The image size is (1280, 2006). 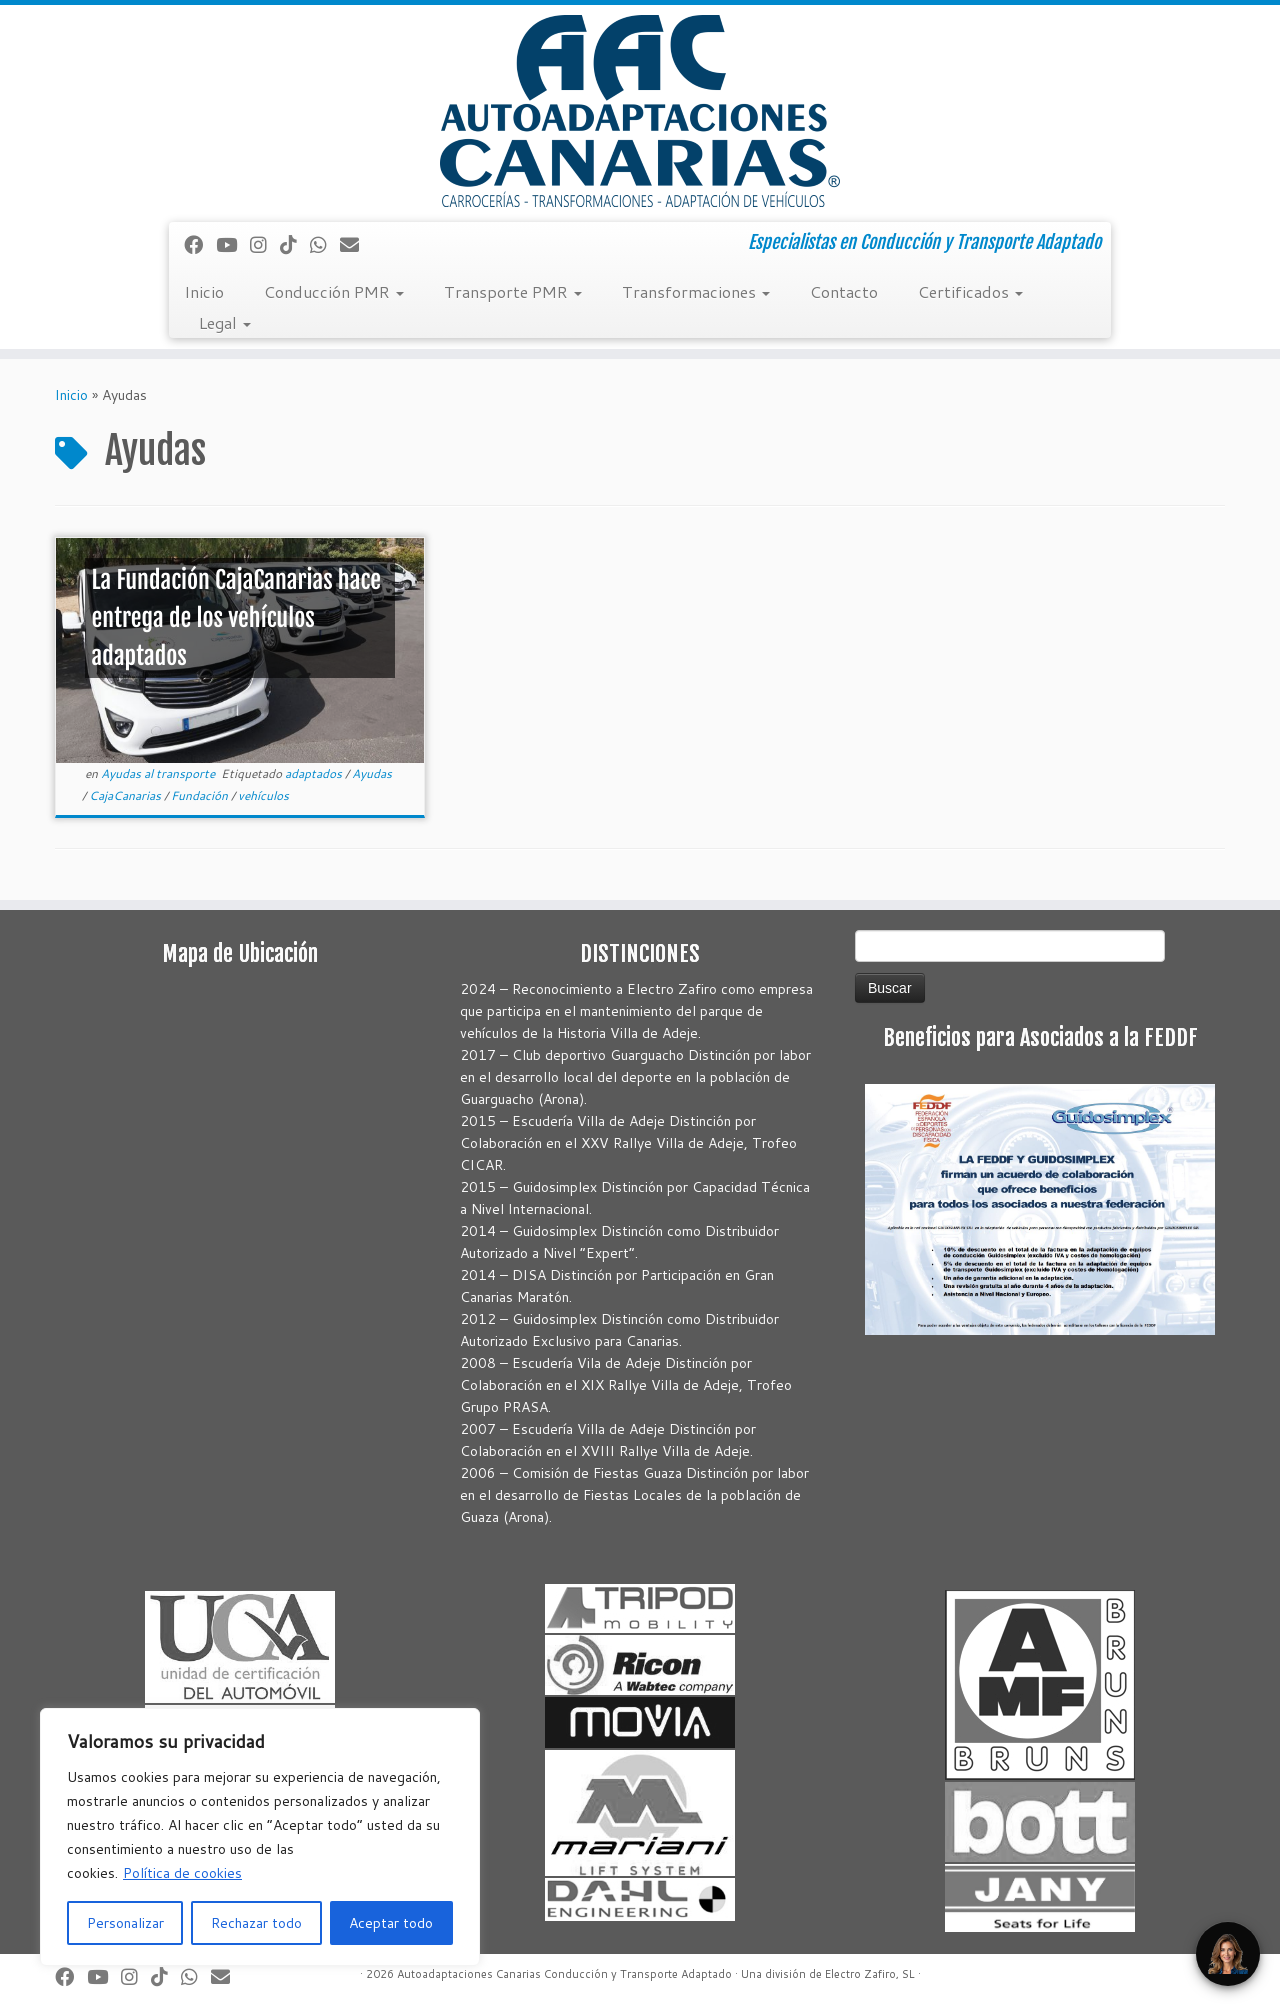 What do you see at coordinates (126, 795) in the screenshot?
I see `CajaCanarias` at bounding box center [126, 795].